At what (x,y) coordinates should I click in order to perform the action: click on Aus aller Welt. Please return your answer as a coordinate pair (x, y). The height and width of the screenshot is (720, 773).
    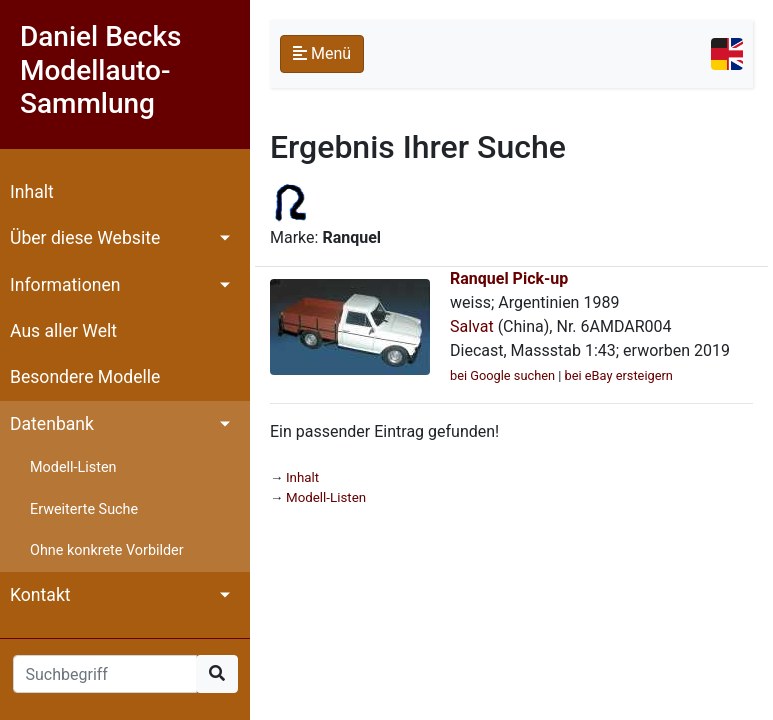
    Looking at the image, I should click on (63, 331).